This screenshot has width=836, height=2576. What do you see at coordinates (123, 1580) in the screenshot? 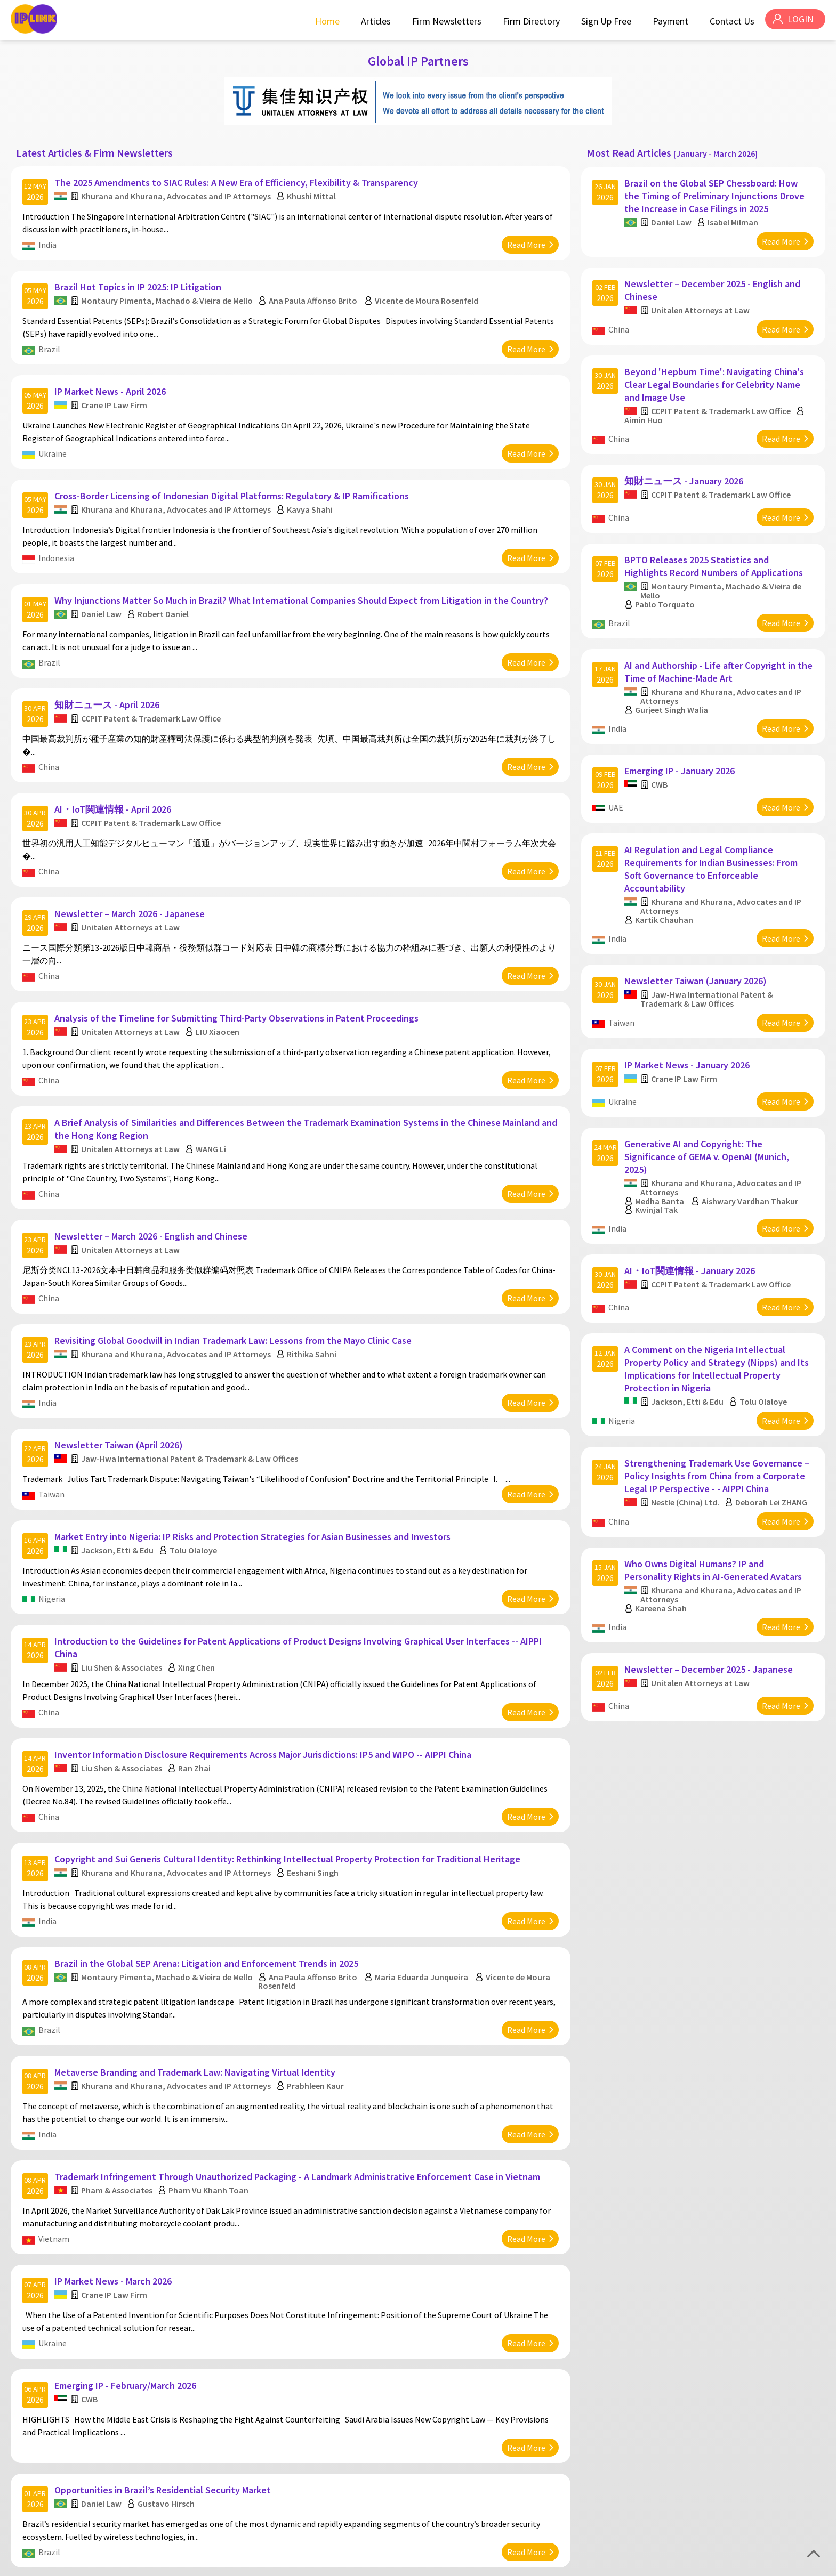
I see `Liu Shen & Associates` at bounding box center [123, 1580].